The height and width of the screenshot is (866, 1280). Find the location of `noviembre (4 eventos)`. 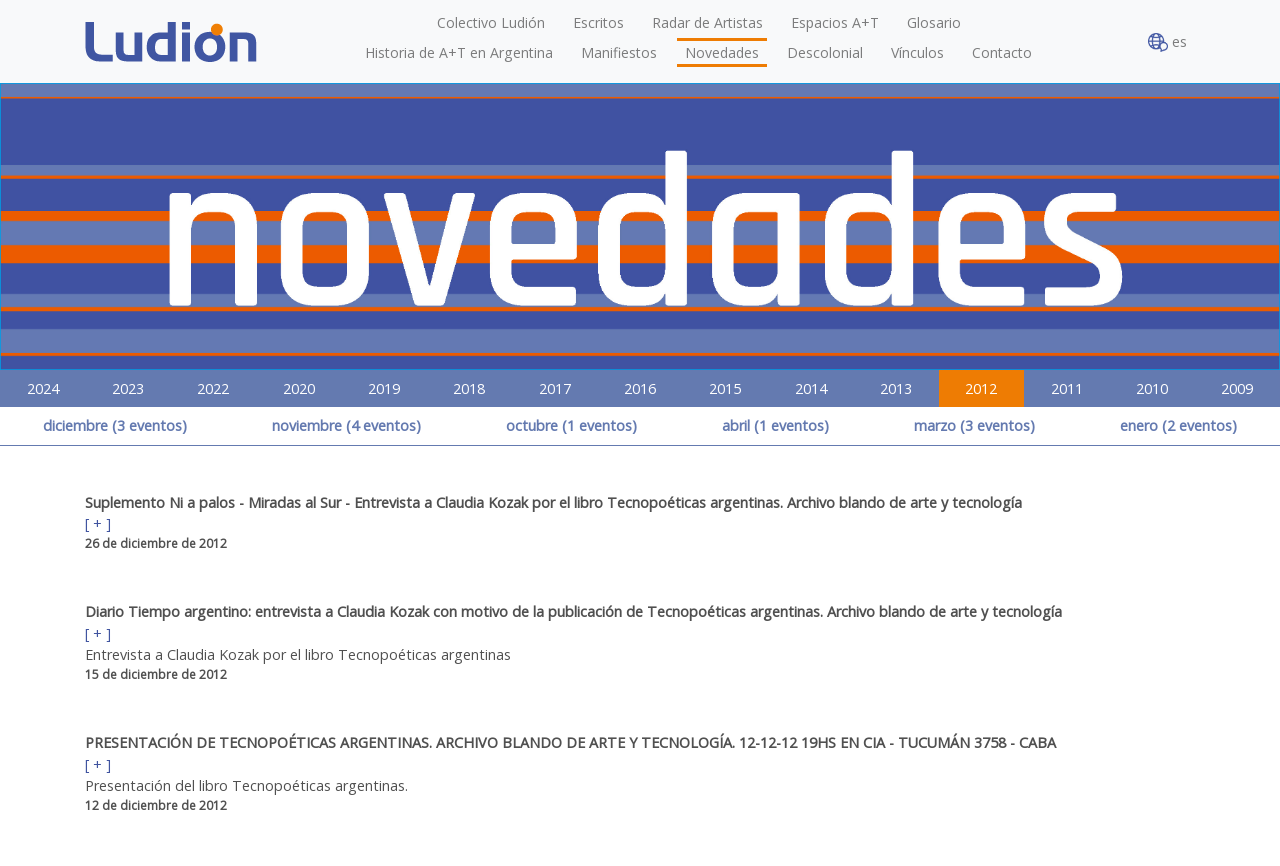

noviembre (4 eventos) is located at coordinates (346, 425).